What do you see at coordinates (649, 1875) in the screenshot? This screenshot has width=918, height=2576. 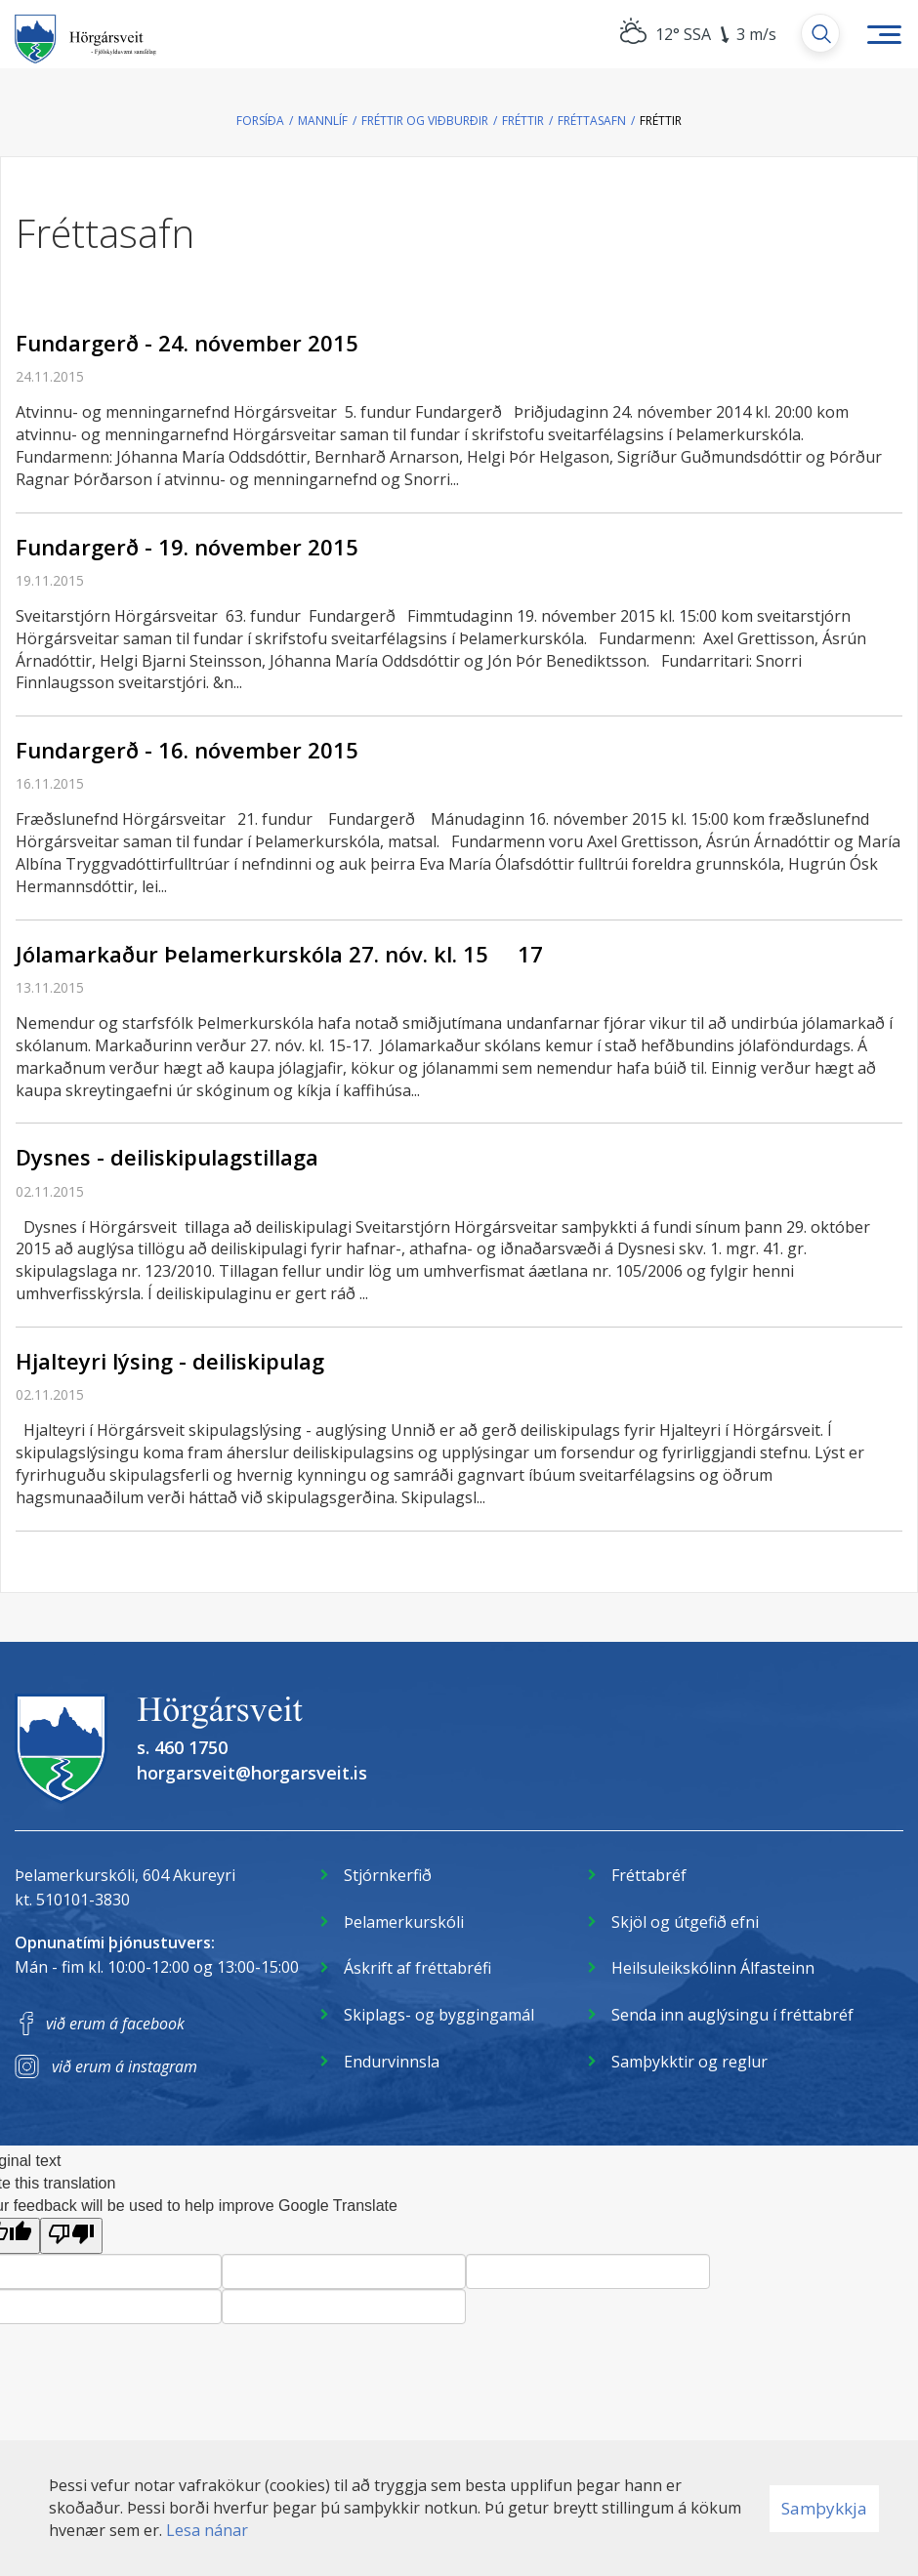 I see `Fréttabréf` at bounding box center [649, 1875].